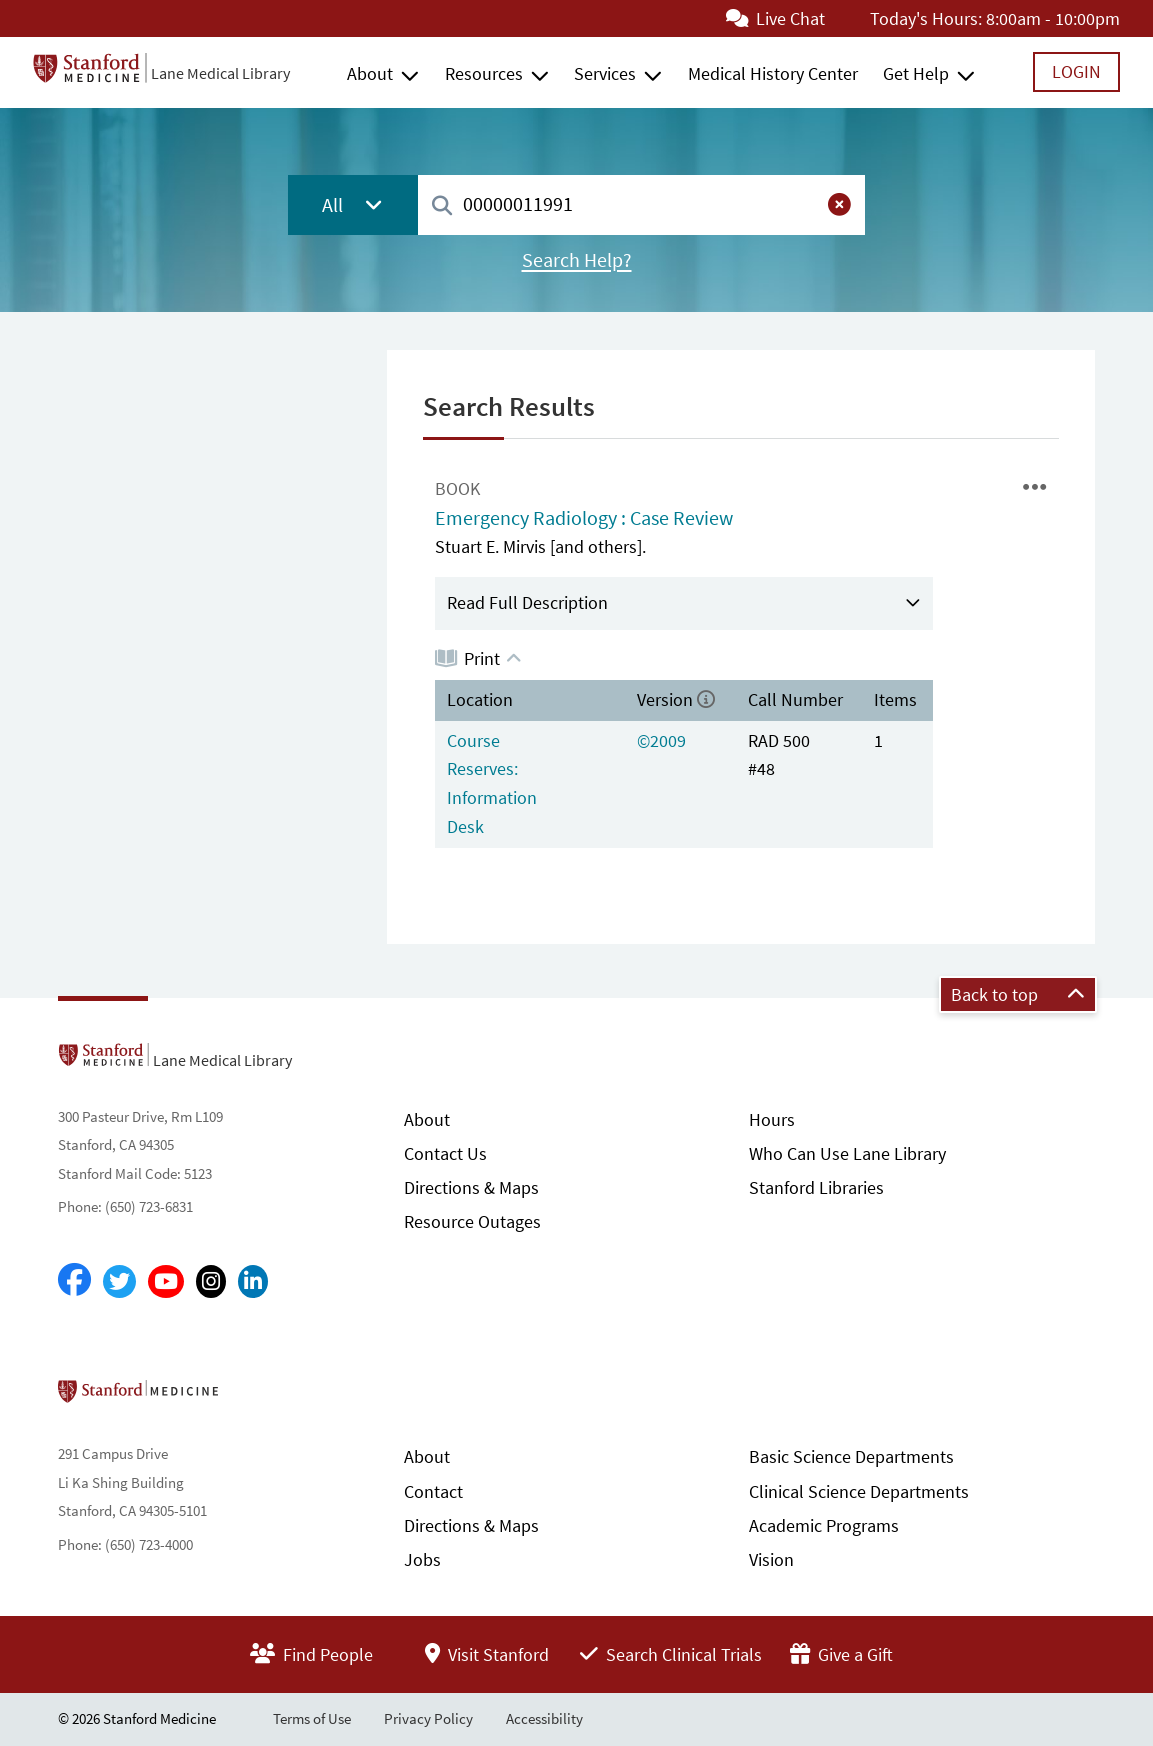 This screenshot has height=1746, width=1153. What do you see at coordinates (544, 1718) in the screenshot?
I see `Accessibility` at bounding box center [544, 1718].